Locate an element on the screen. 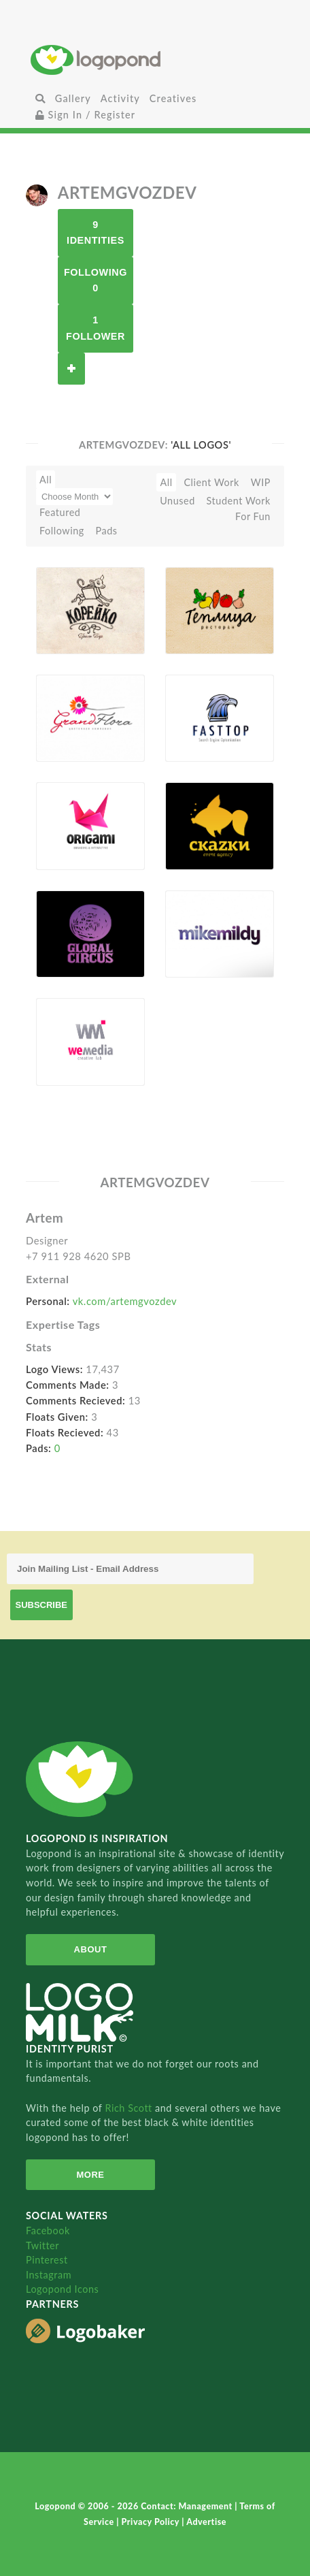 The image size is (310, 2576). Pinterest is located at coordinates (47, 2260).